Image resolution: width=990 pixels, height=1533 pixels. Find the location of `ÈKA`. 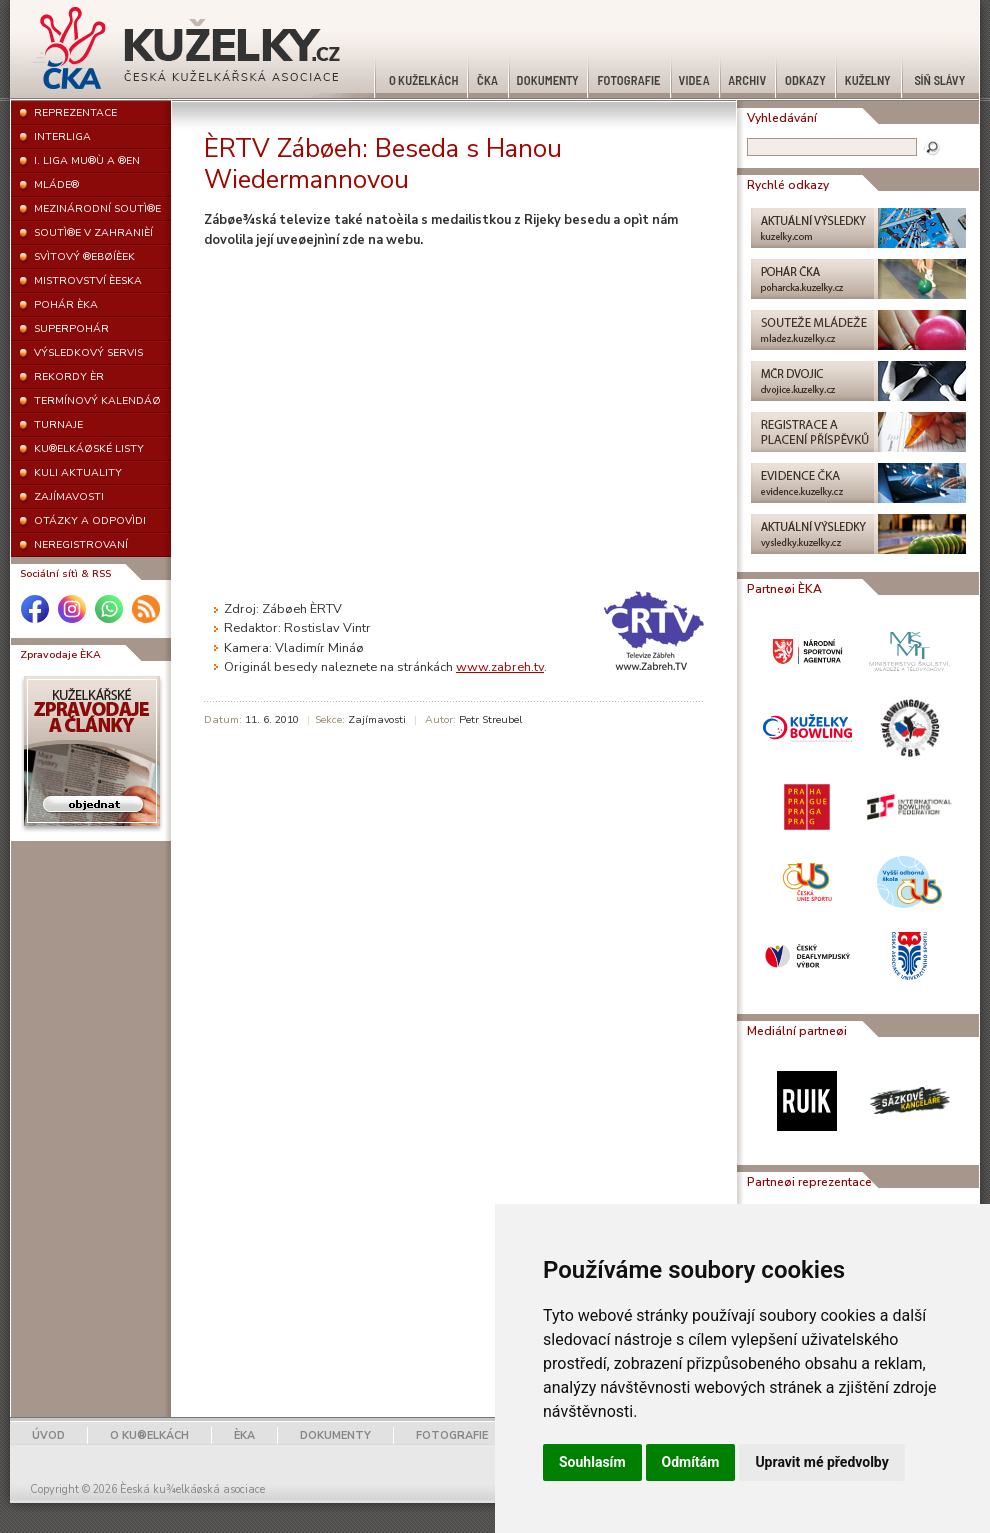

ÈKA is located at coordinates (244, 1435).